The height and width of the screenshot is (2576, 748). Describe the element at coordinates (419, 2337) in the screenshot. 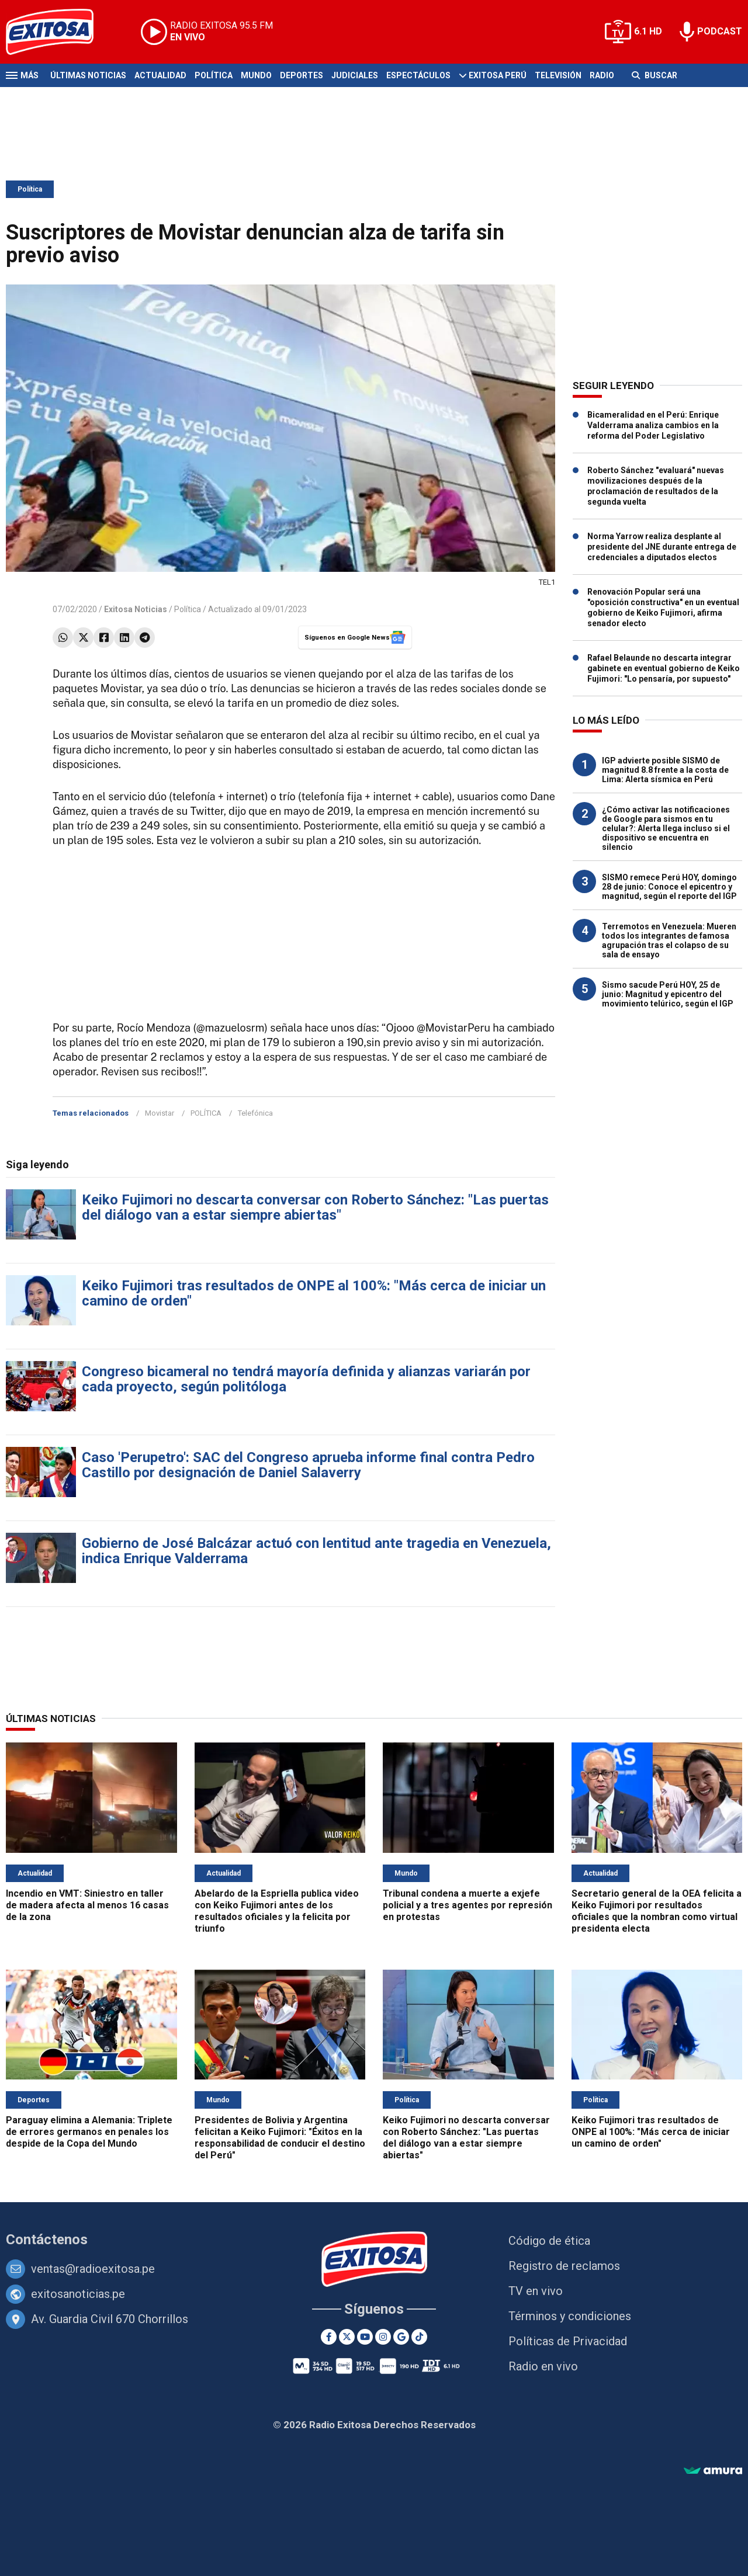

I see `[TikTok]` at that location.